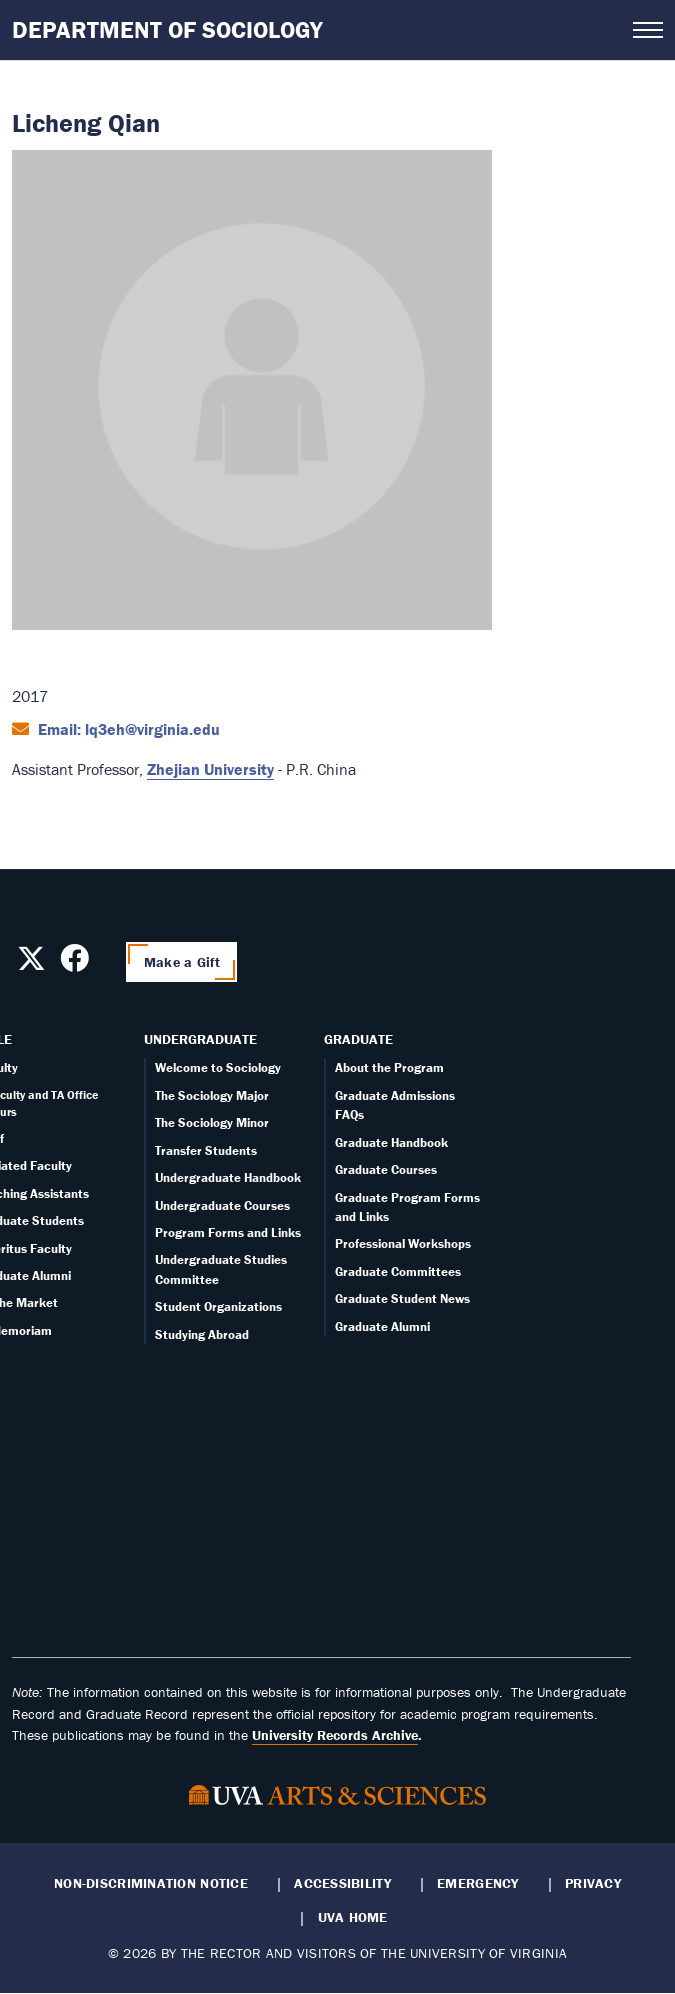  I want to click on Undergraduate, so click(200, 1039).